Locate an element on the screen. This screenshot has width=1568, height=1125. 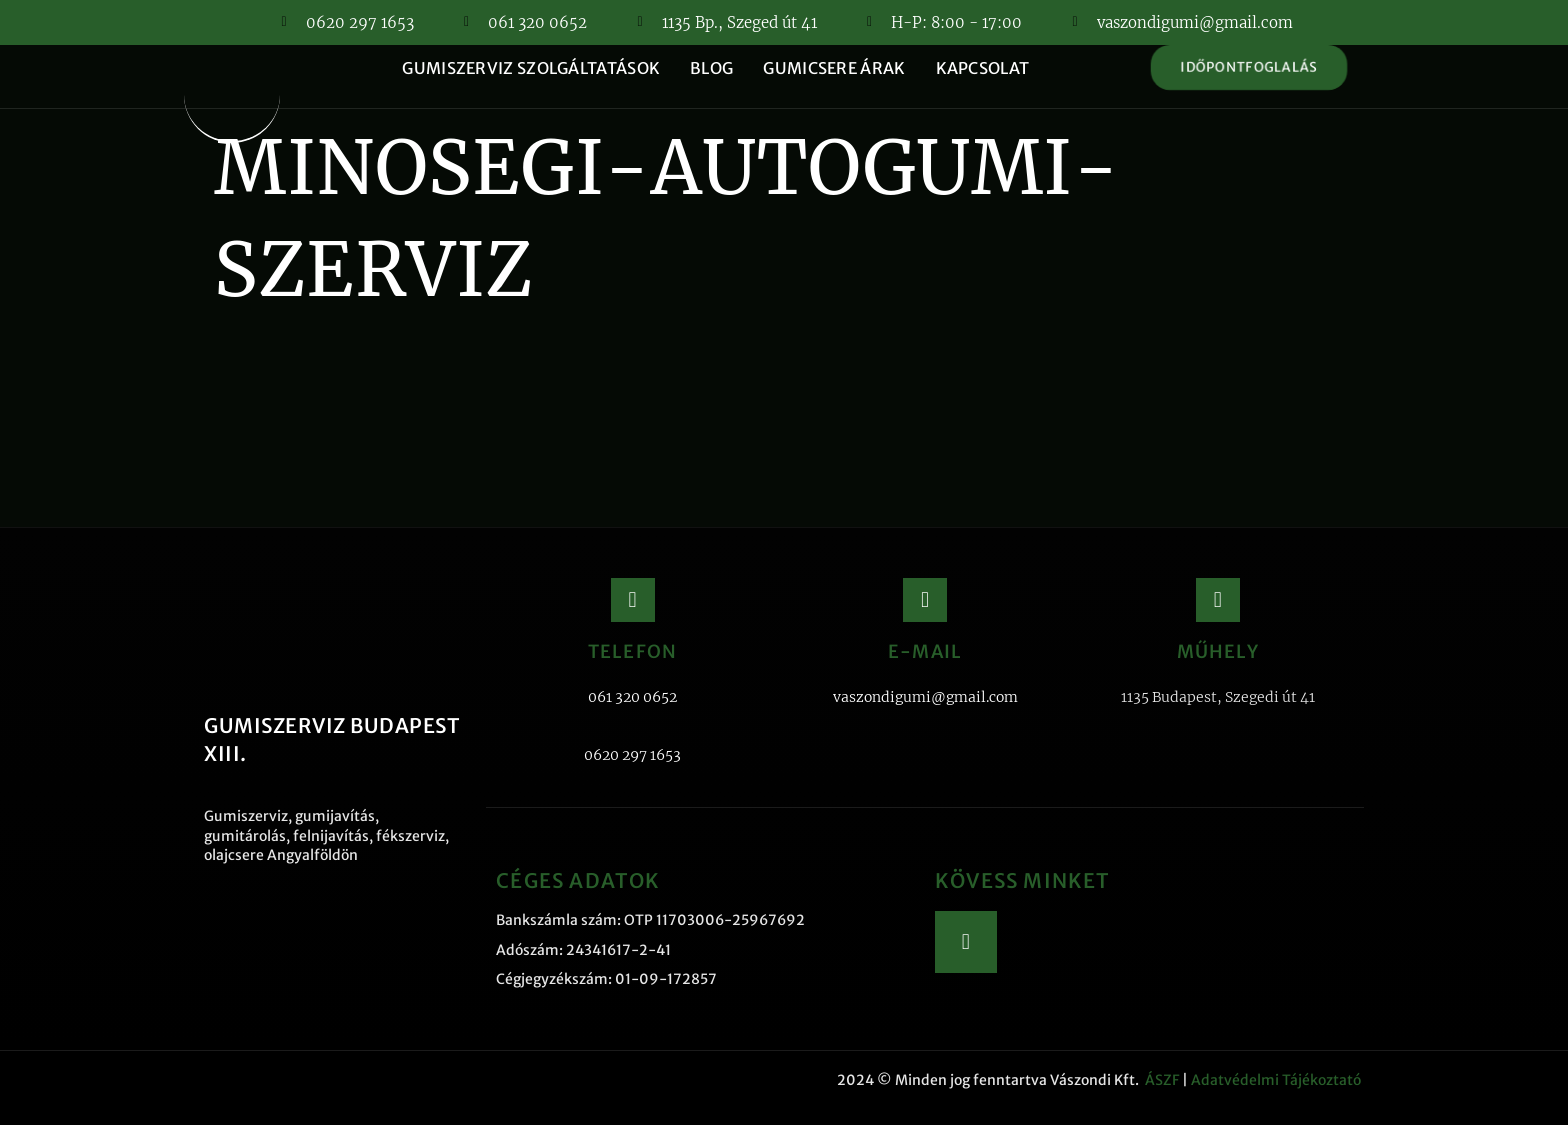
Adatvédelmi Tájékoztató is located at coordinates (1277, 1080).